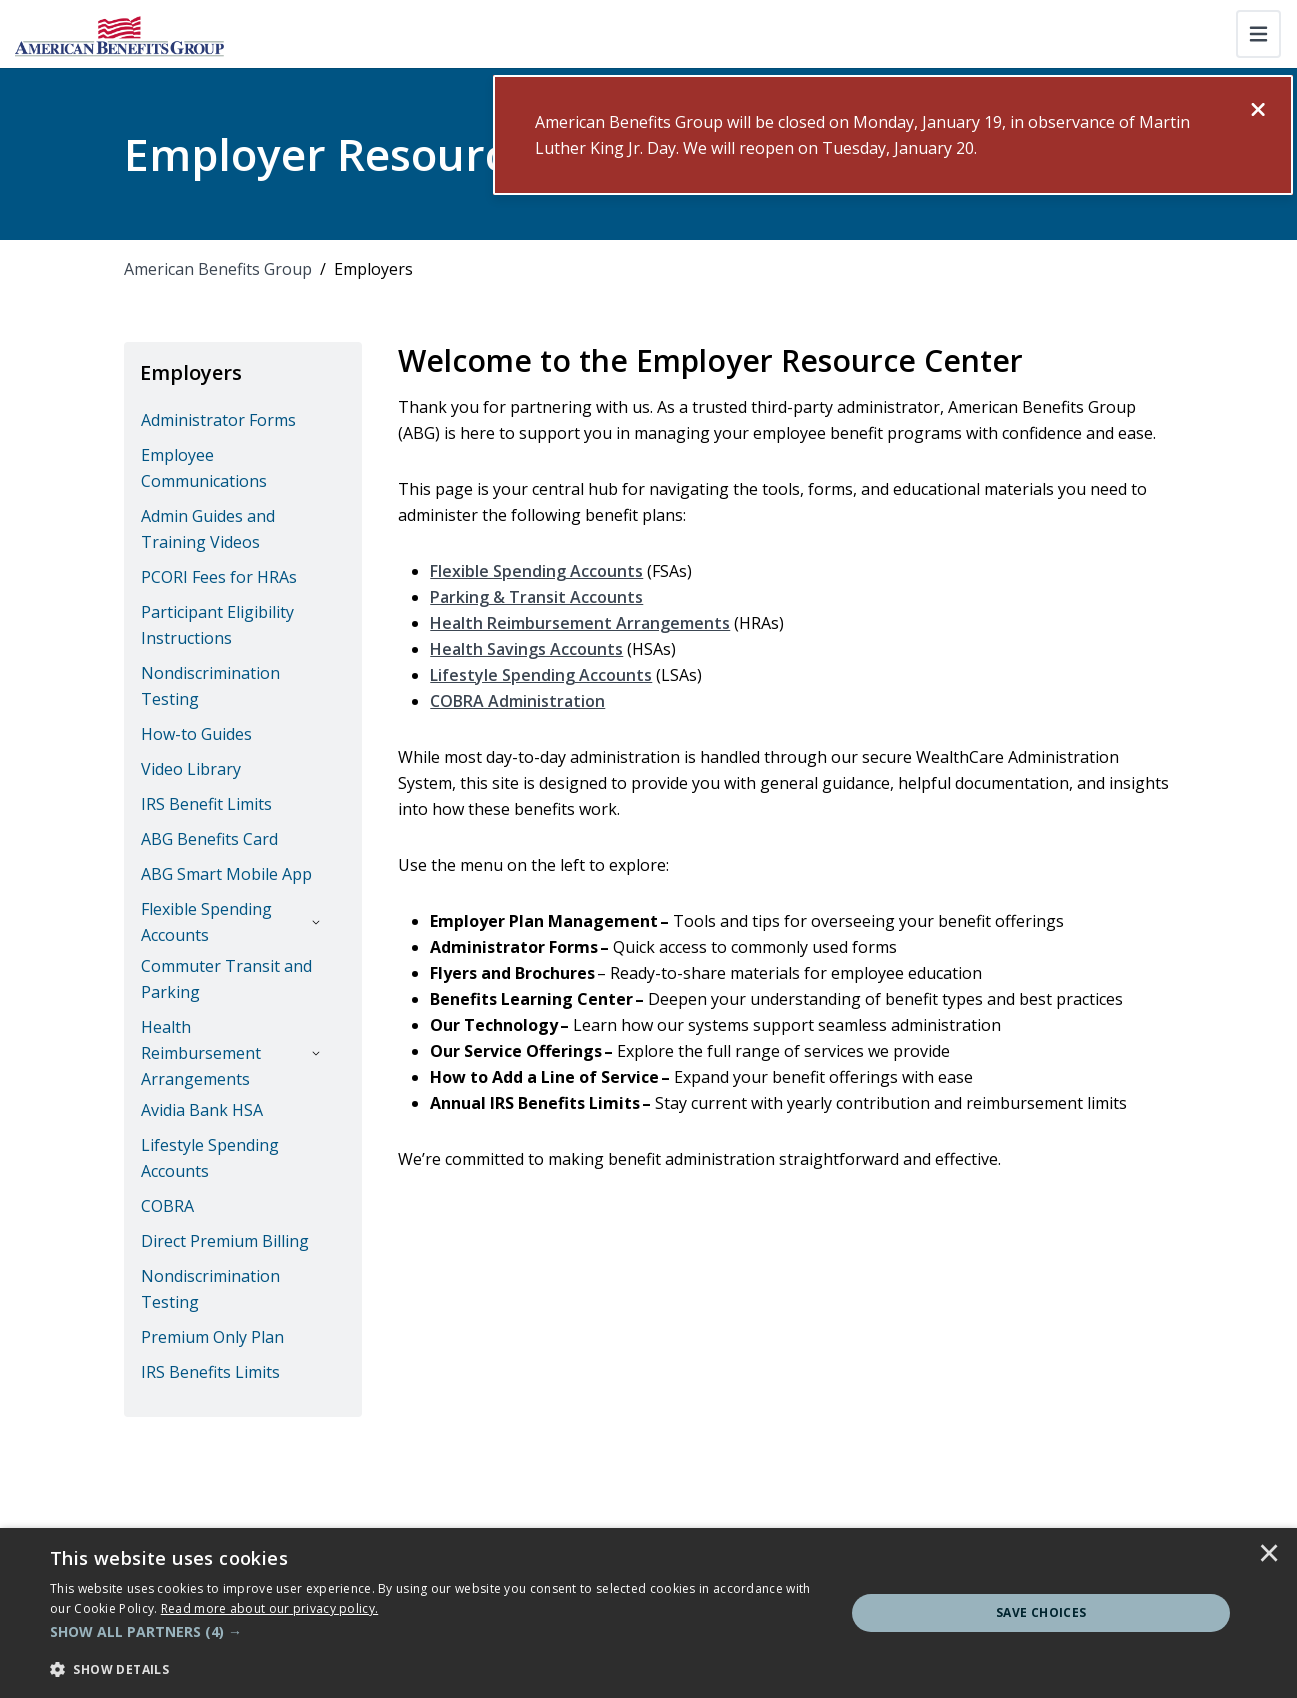  Describe the element at coordinates (212, 1337) in the screenshot. I see `Premium Only Plan` at that location.